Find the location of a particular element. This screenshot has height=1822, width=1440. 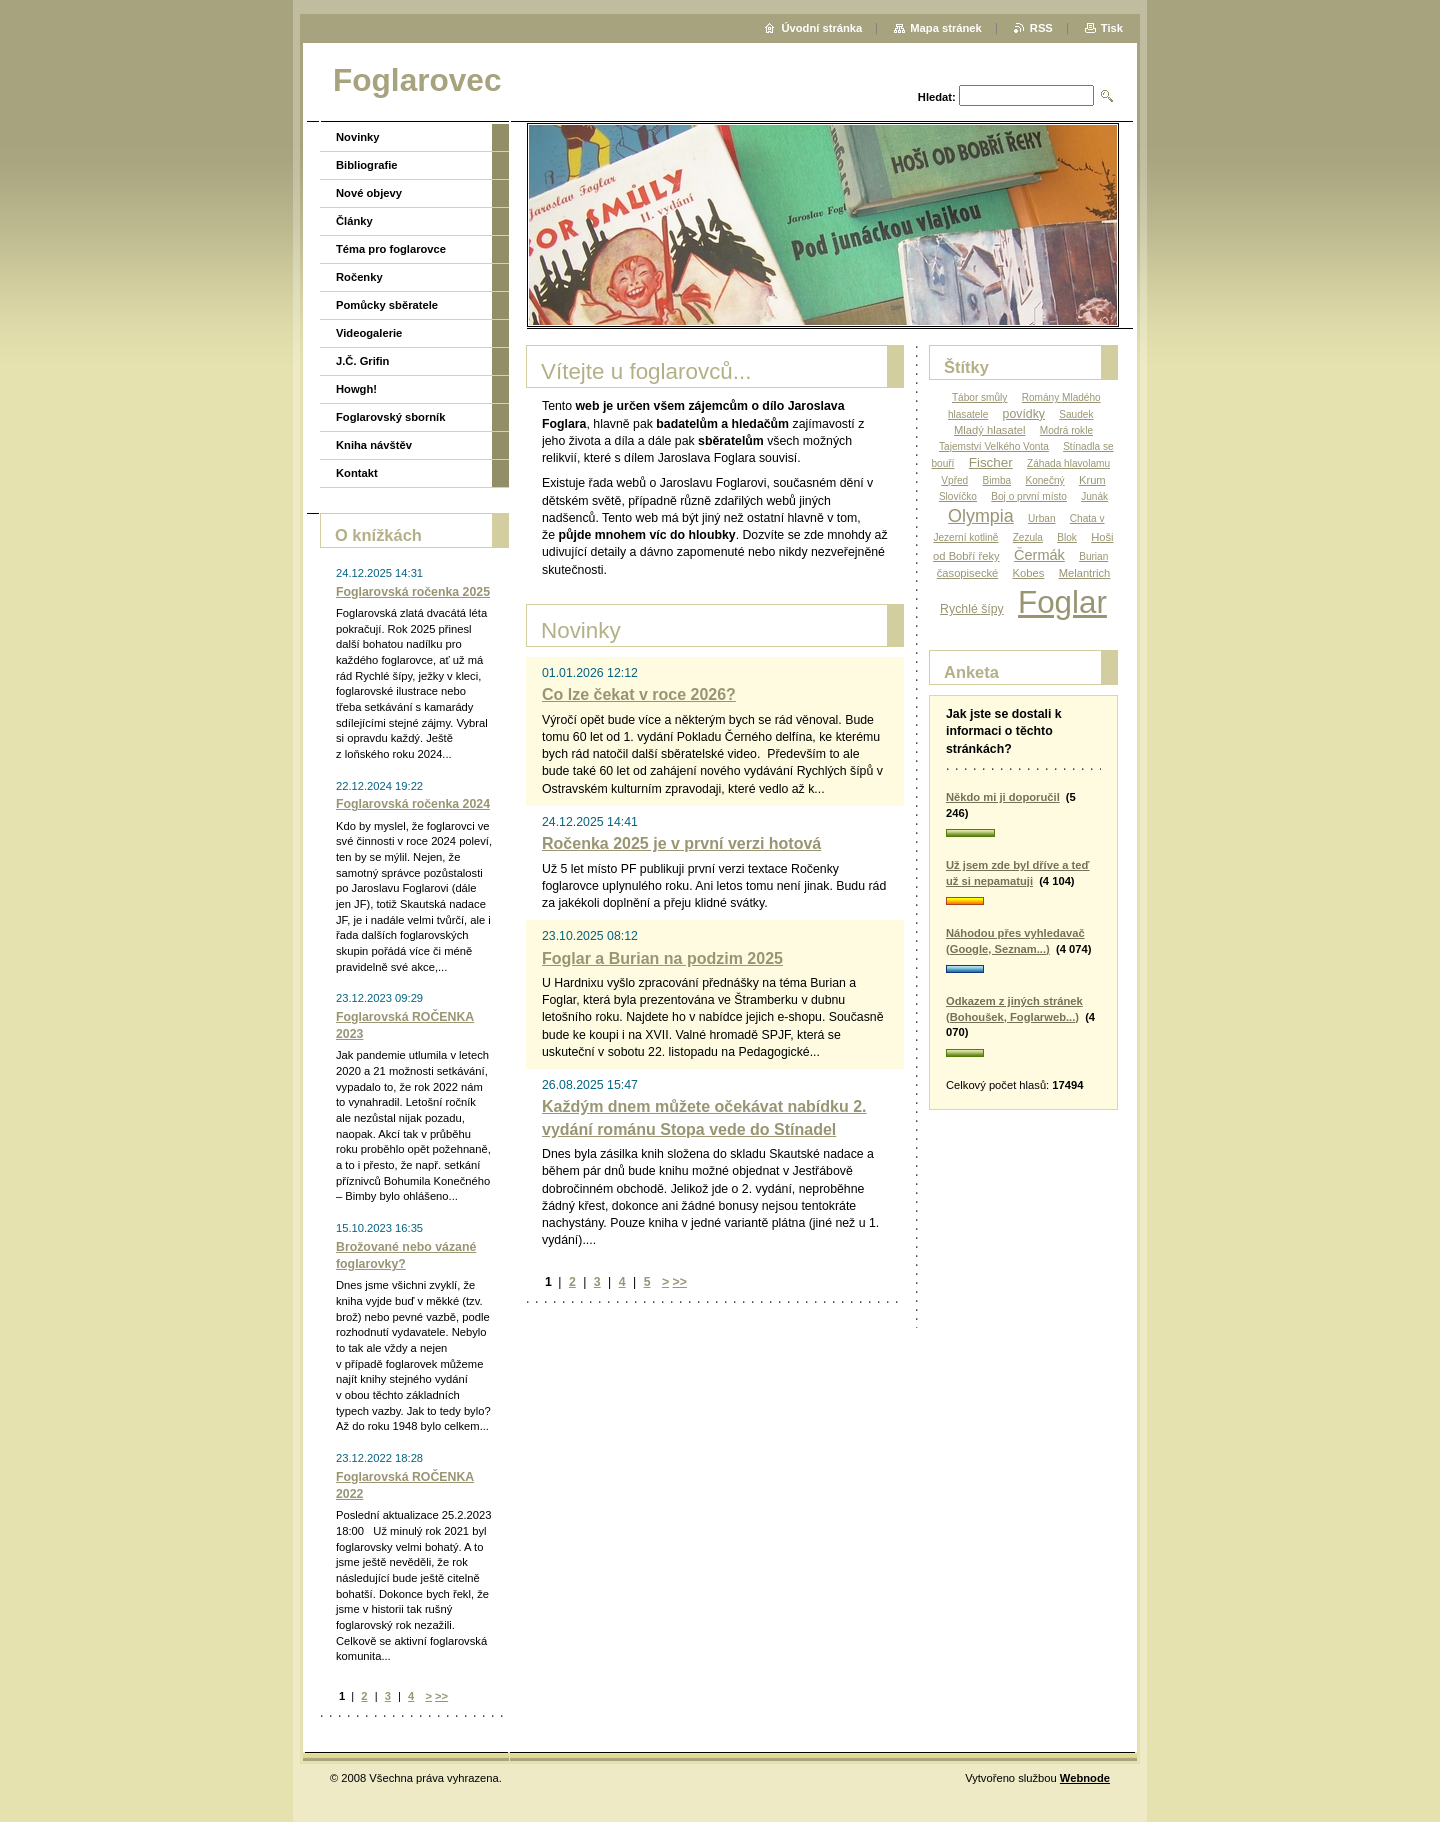

Novinky is located at coordinates (358, 137).